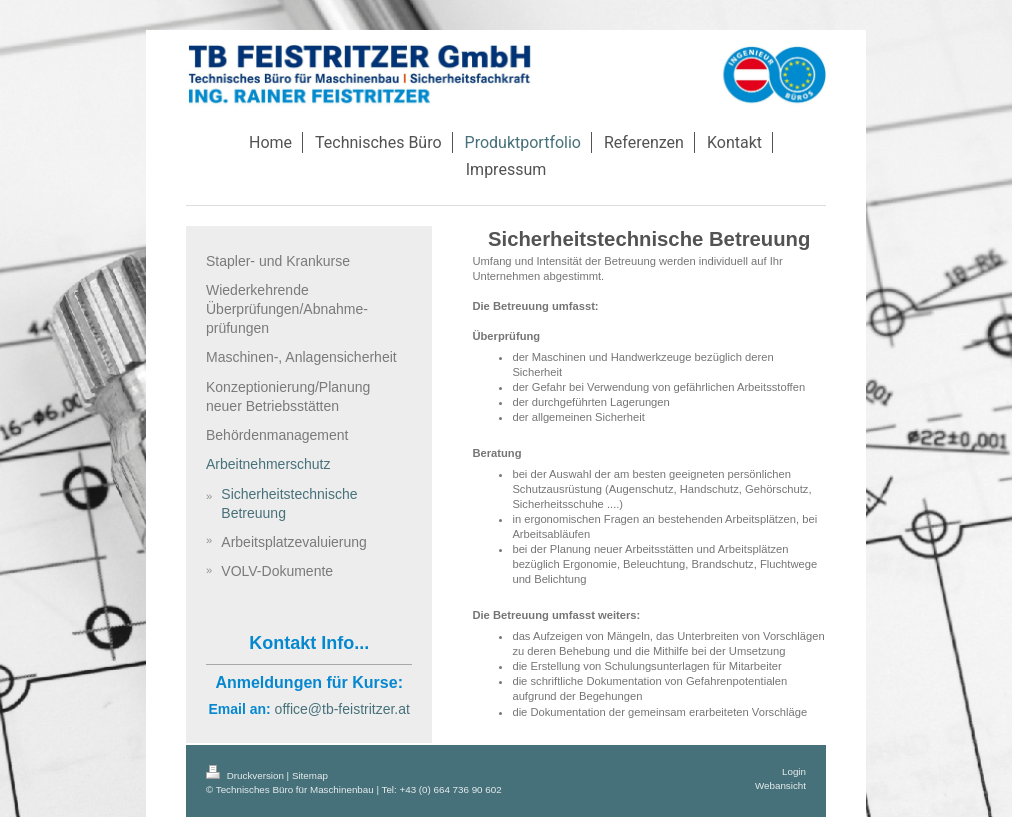  I want to click on Webansicht, so click(780, 785).